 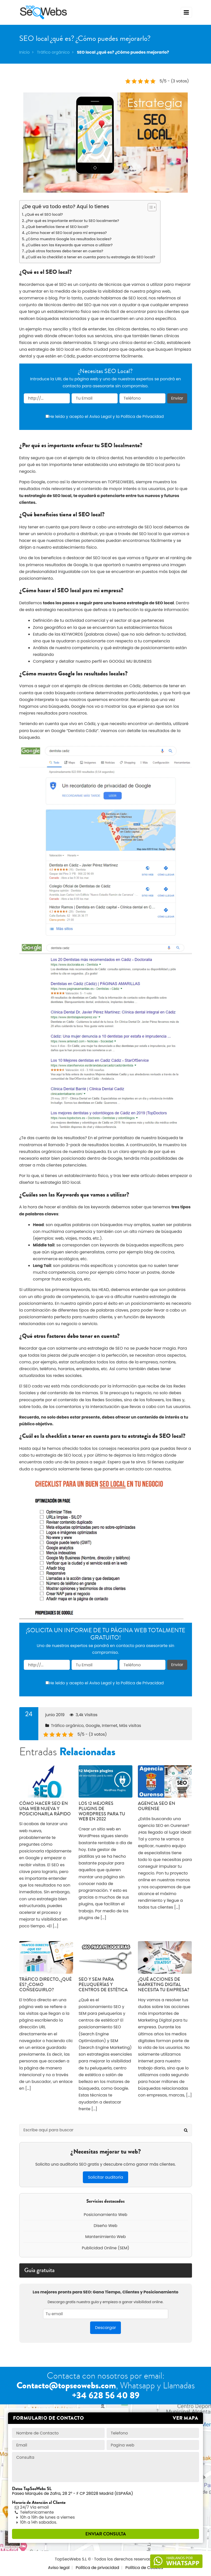 What do you see at coordinates (66, 232) in the screenshot?
I see `¿Cómo hacer el SEO local para mi empresa?` at bounding box center [66, 232].